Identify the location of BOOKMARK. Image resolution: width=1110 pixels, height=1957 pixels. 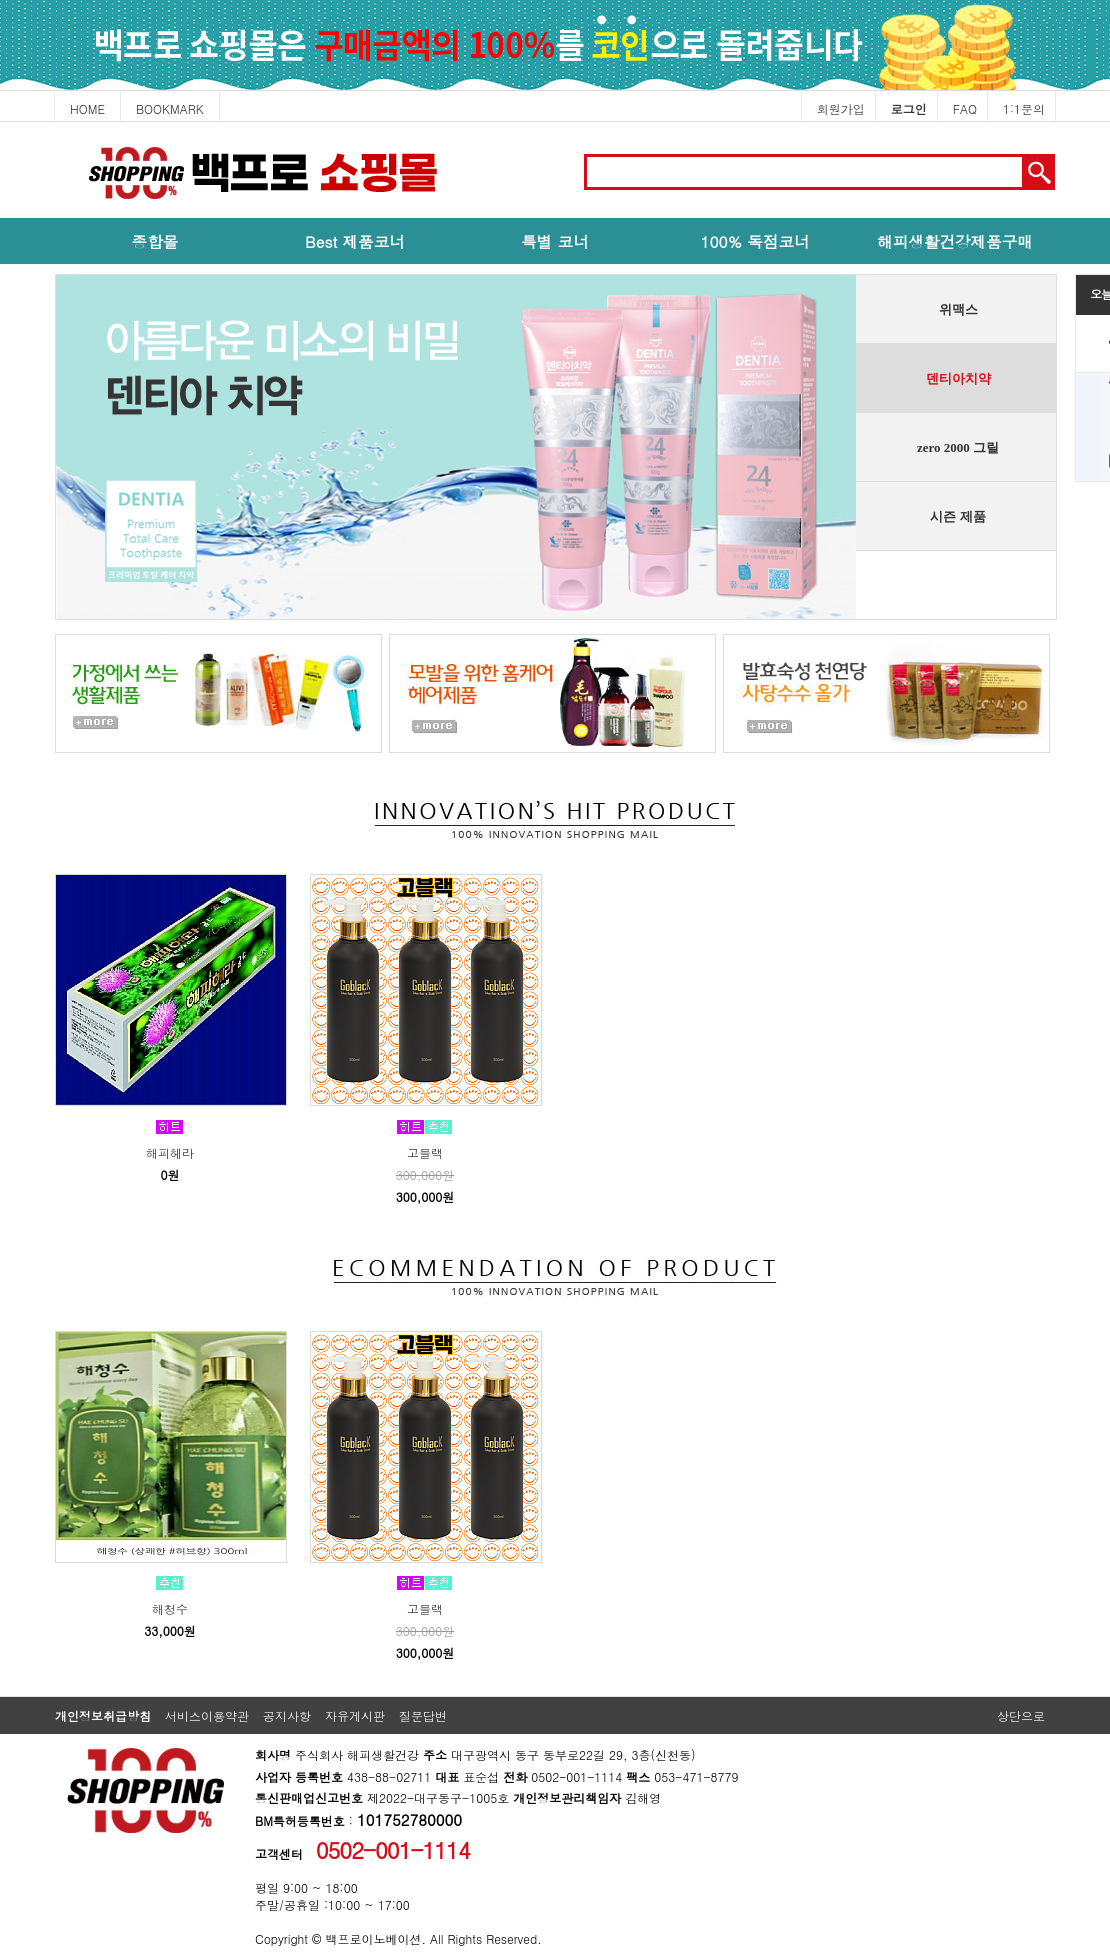
(170, 108).